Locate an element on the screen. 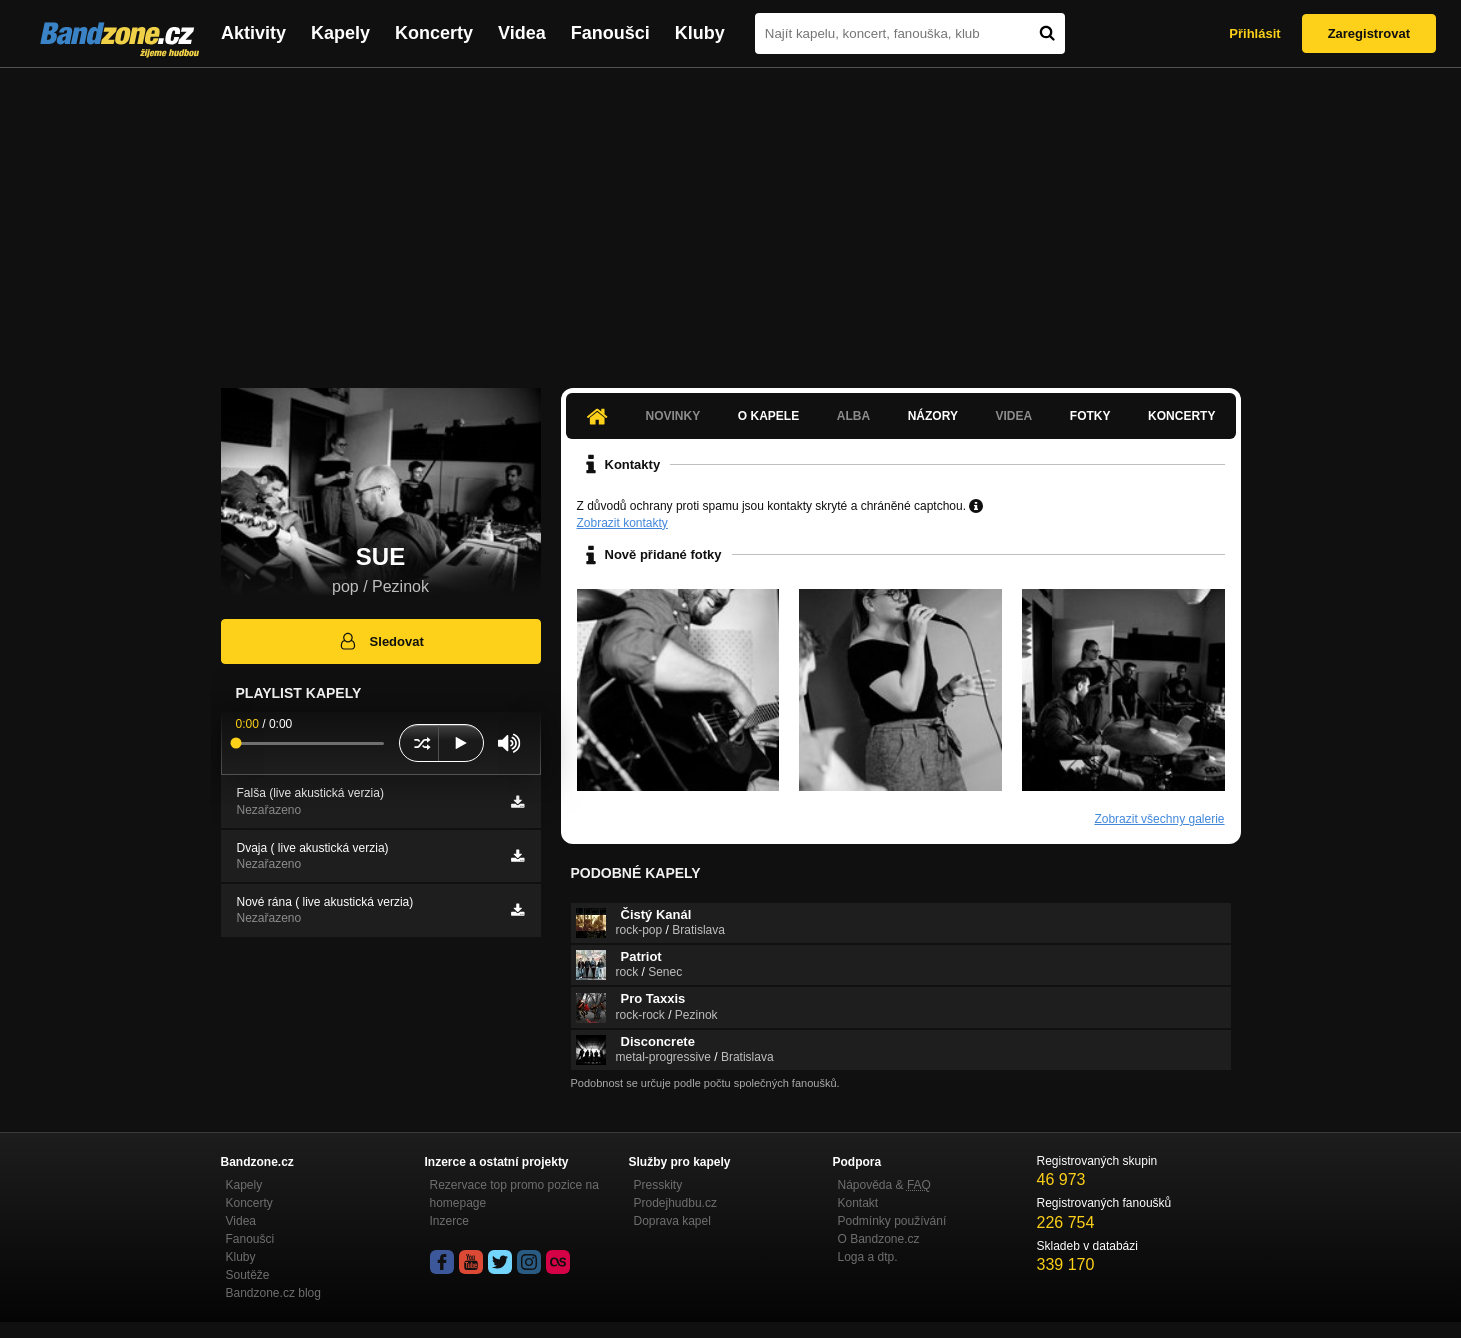 Image resolution: width=1461 pixels, height=1338 pixels. Soutěže is located at coordinates (248, 1275).